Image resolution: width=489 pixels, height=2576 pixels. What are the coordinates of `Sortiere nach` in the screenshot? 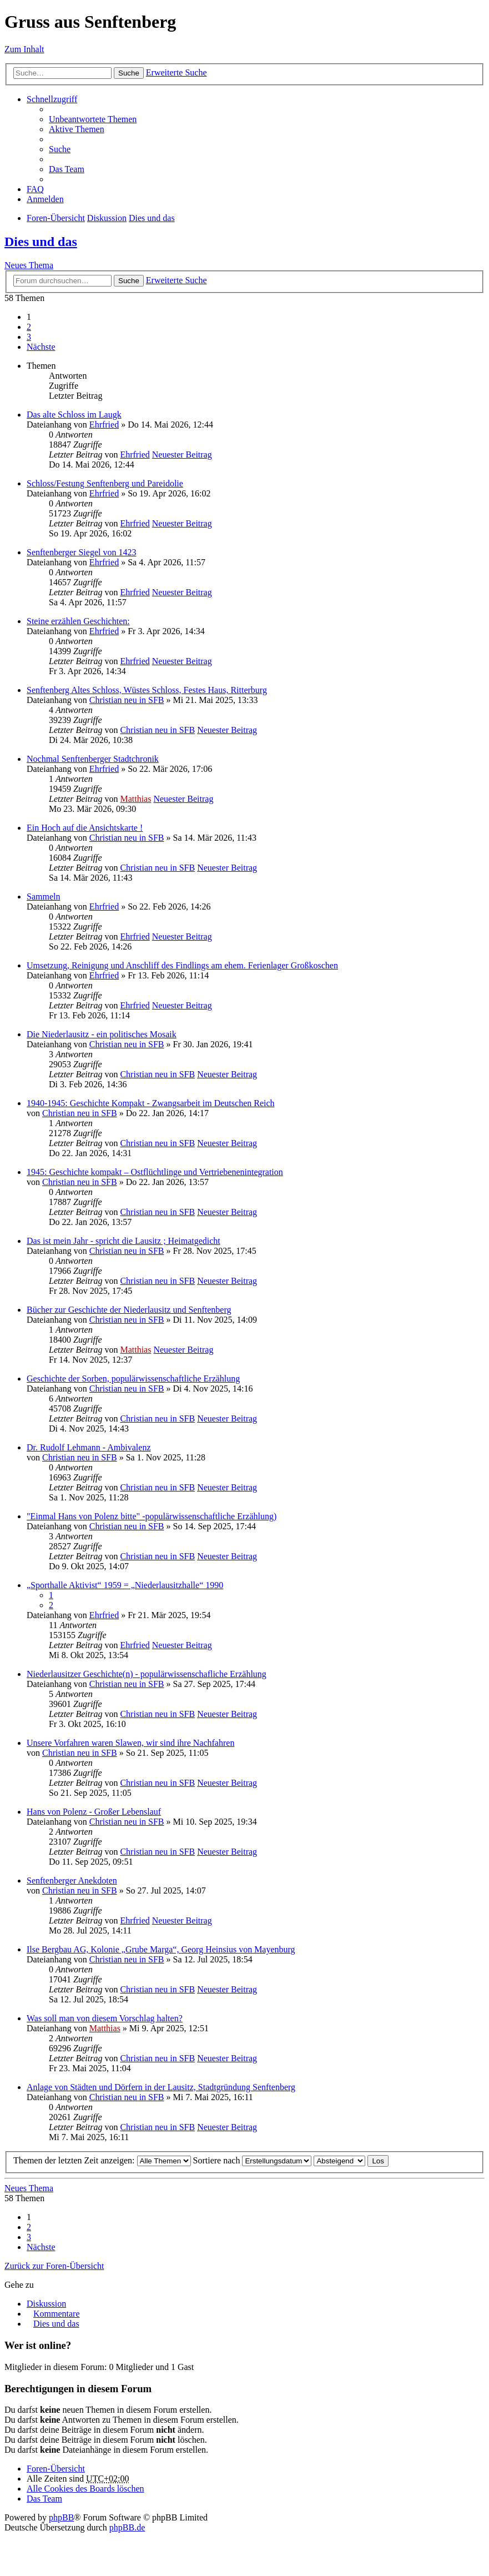 It's located at (252, 2160).